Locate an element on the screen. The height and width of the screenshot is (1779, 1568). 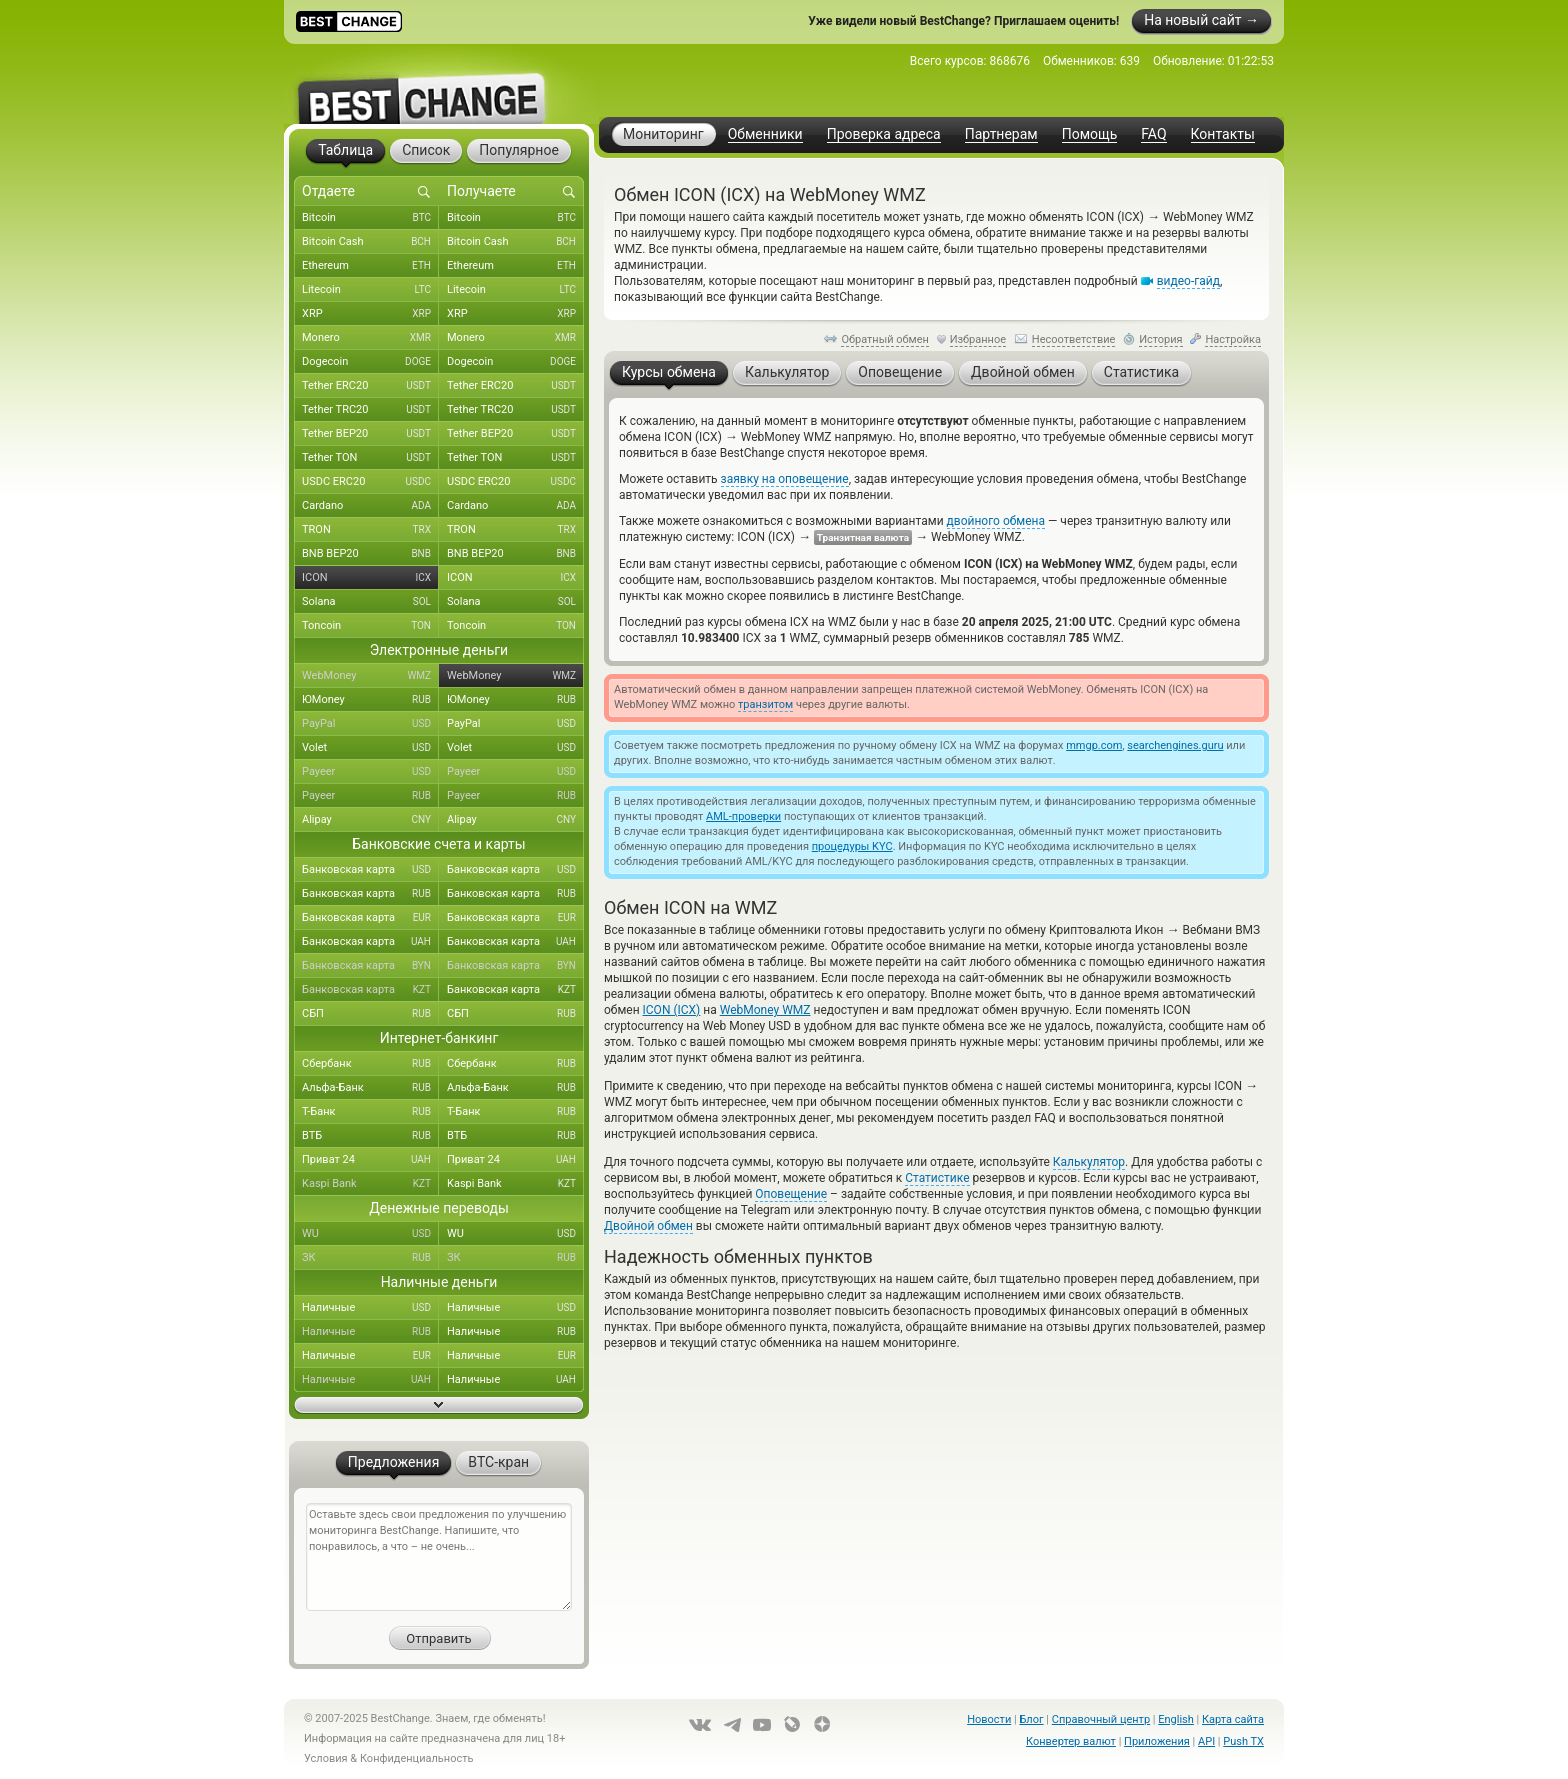
Dogecoin is located at coordinates (370, 362).